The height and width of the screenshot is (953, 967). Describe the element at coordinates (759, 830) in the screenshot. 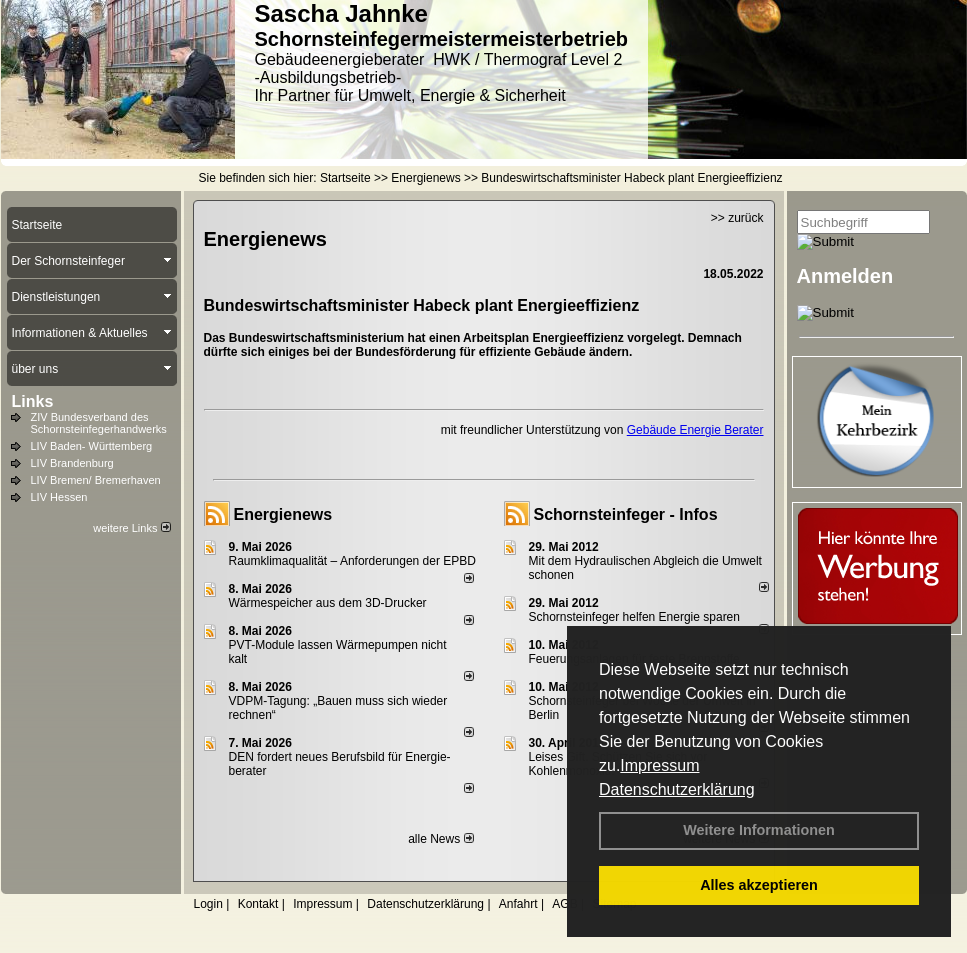

I see `Weitere Informationen` at that location.